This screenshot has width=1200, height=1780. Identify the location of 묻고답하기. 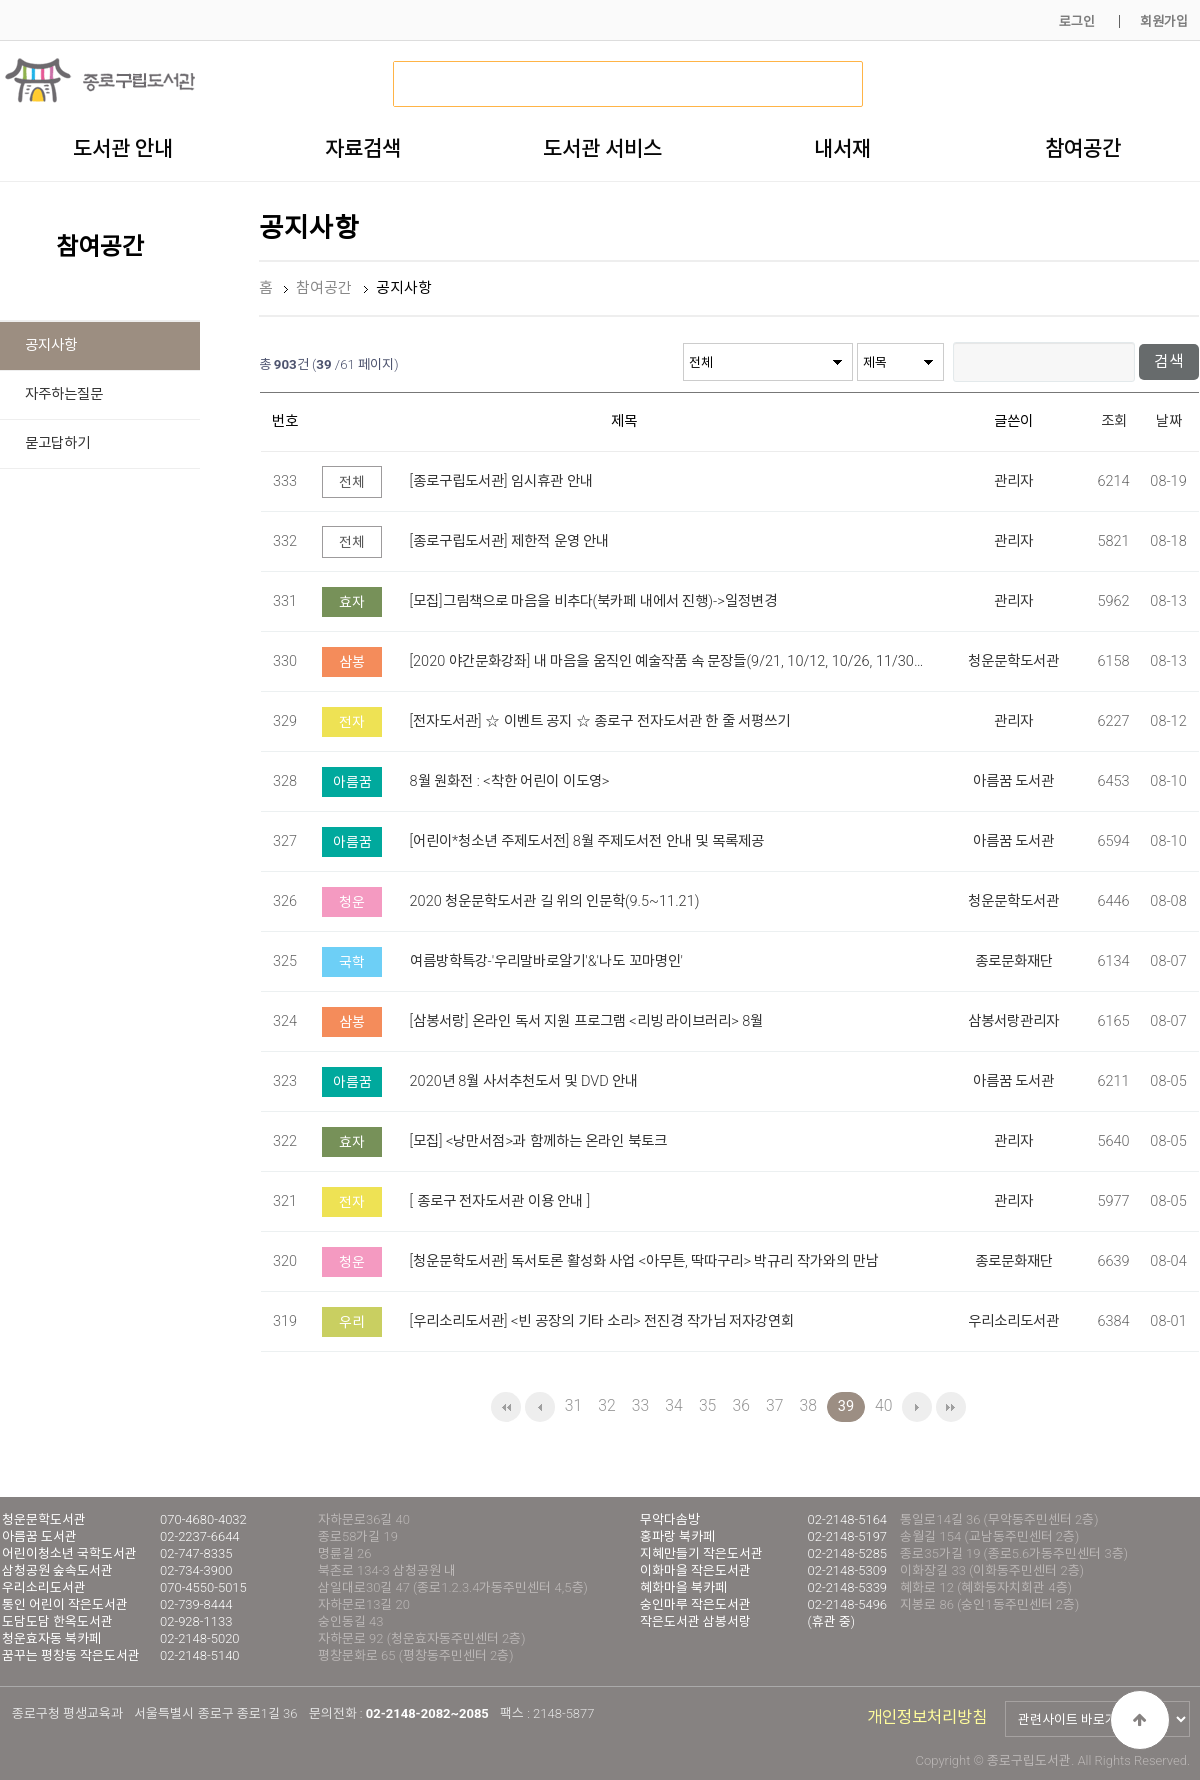
(57, 443).